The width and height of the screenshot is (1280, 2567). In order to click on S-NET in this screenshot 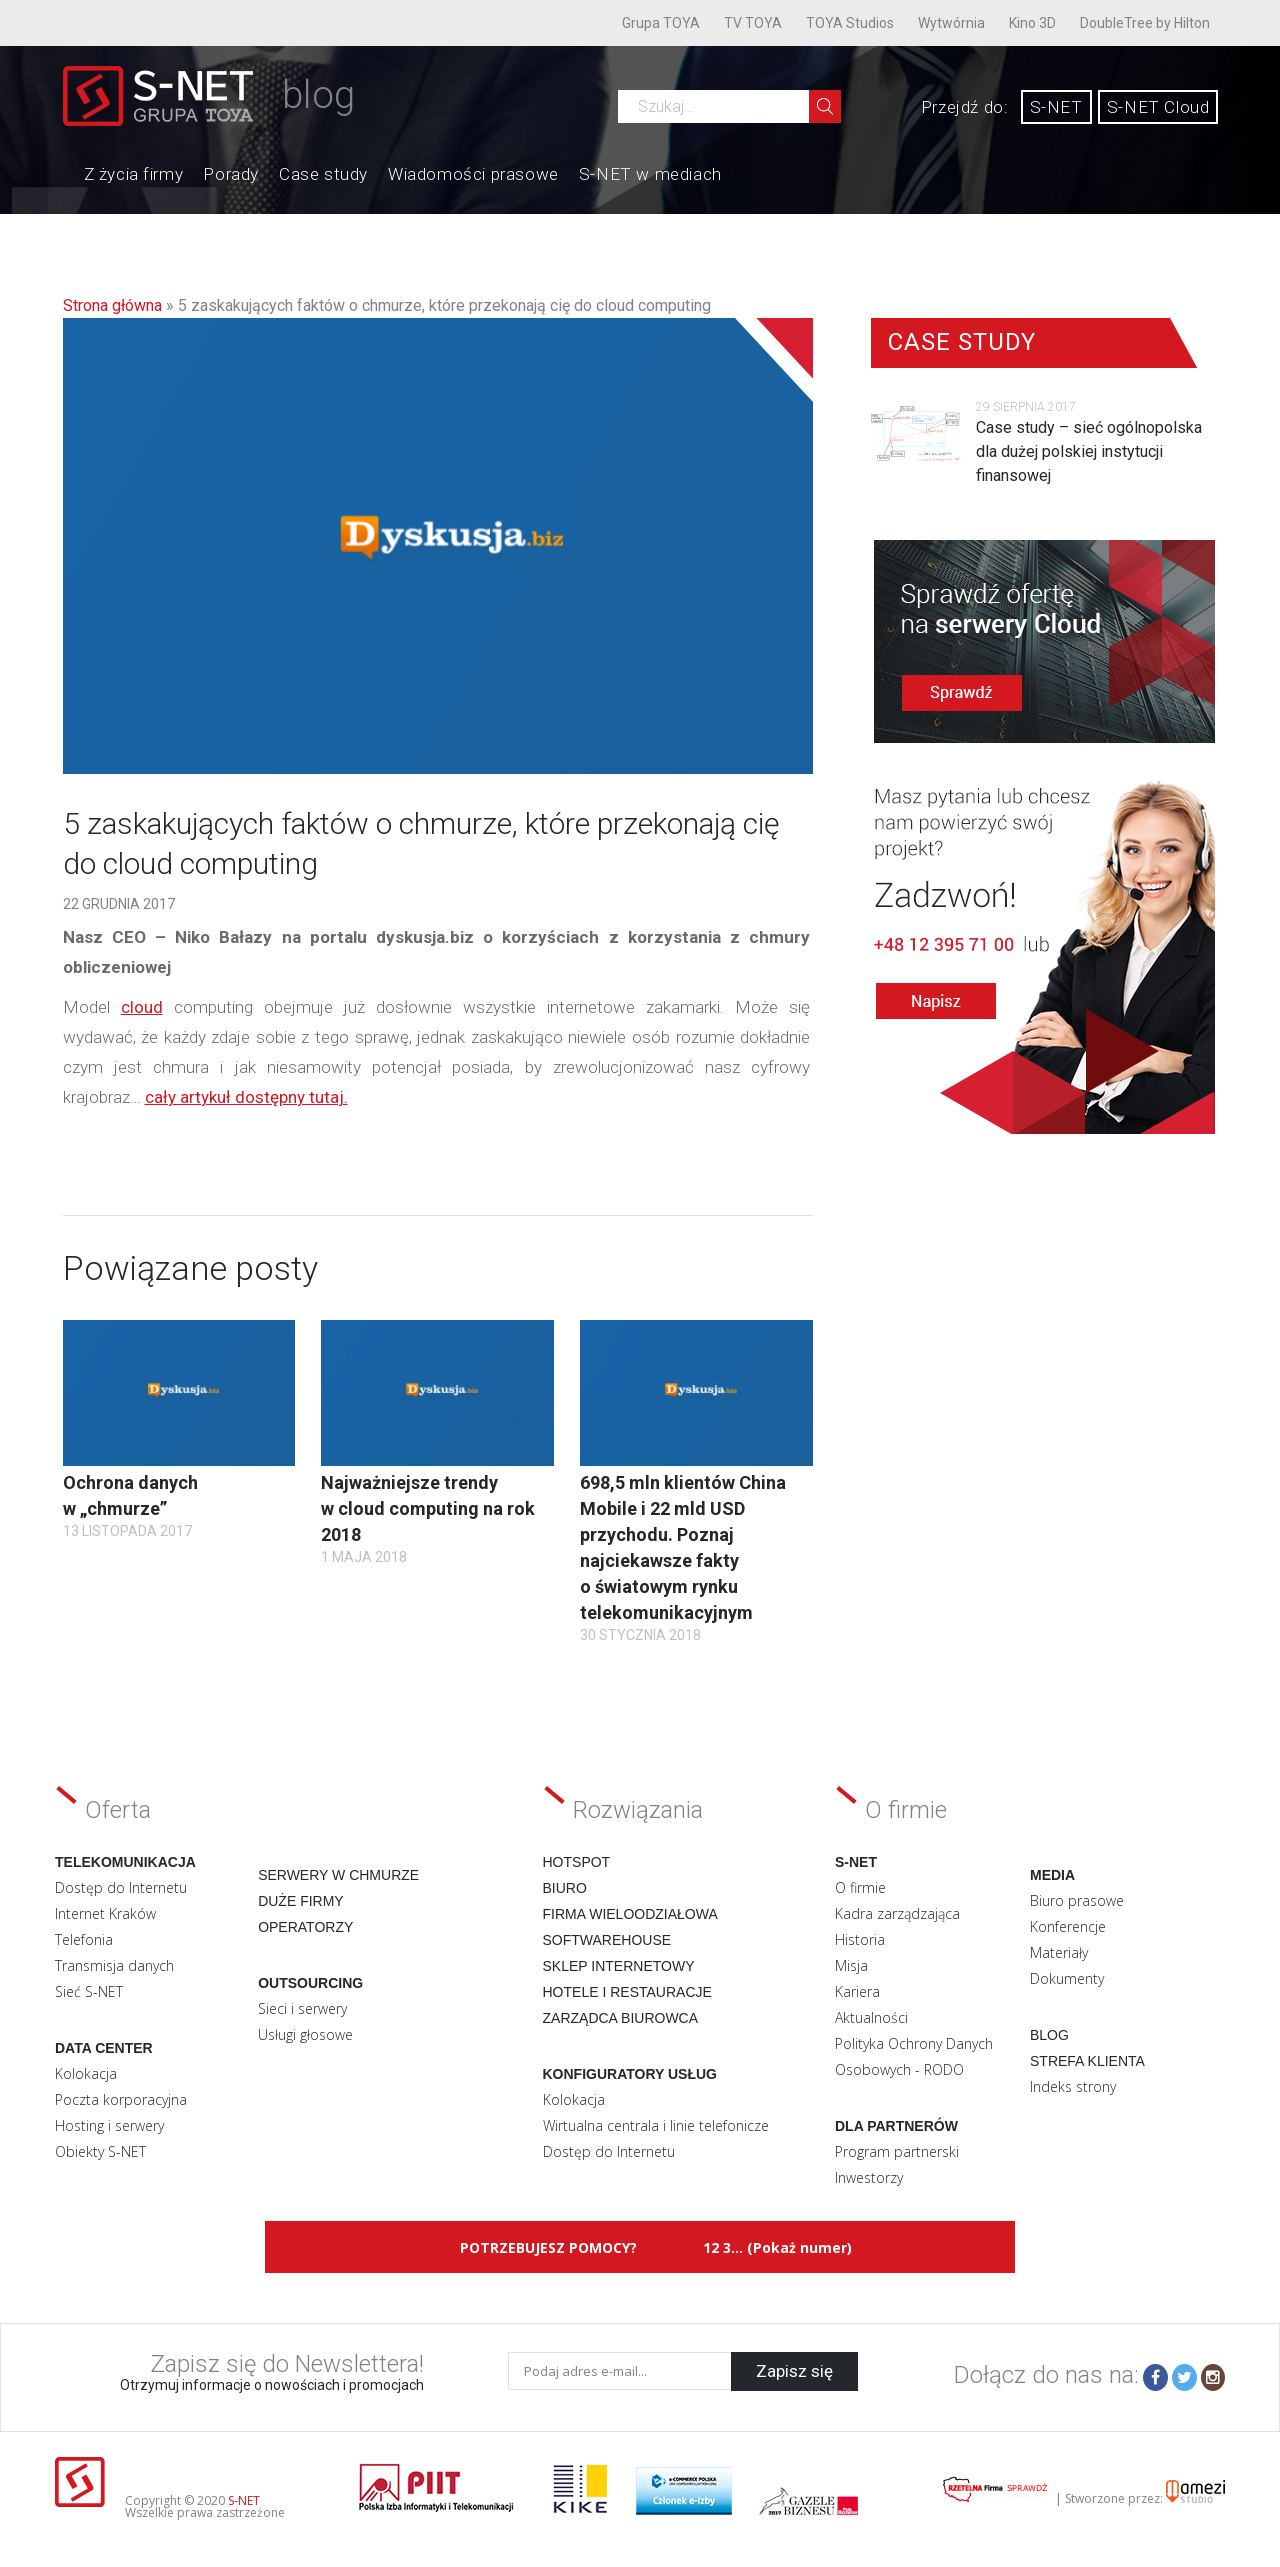, I will do `click(1056, 107)`.